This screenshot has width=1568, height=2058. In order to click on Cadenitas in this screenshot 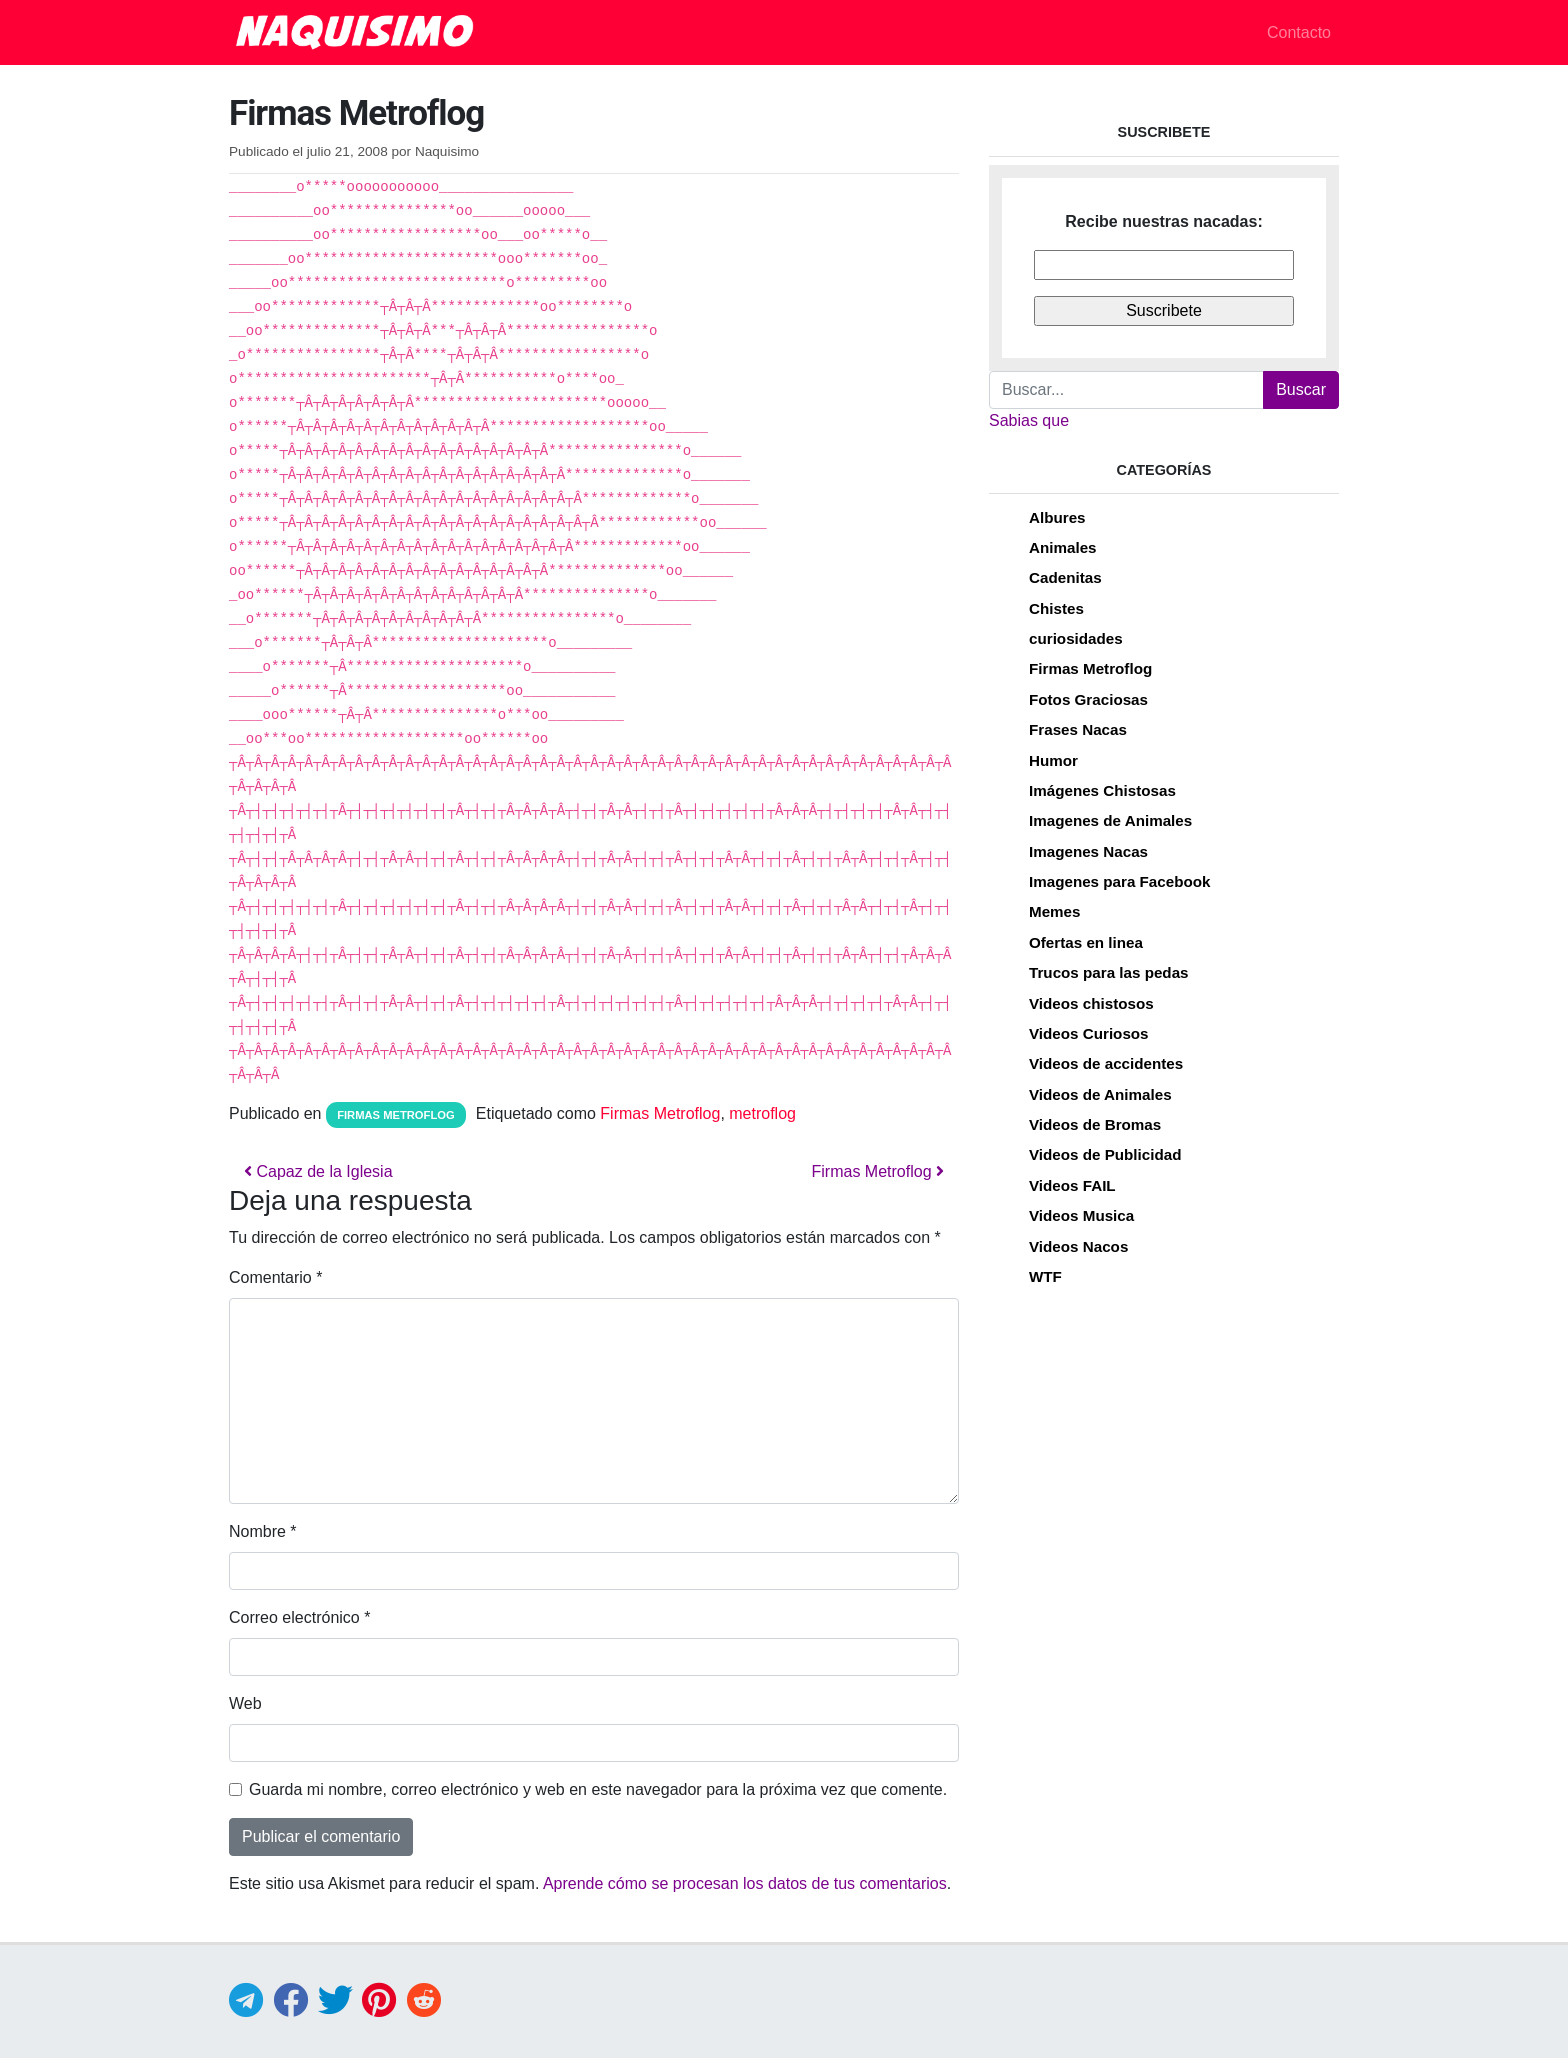, I will do `click(1065, 577)`.